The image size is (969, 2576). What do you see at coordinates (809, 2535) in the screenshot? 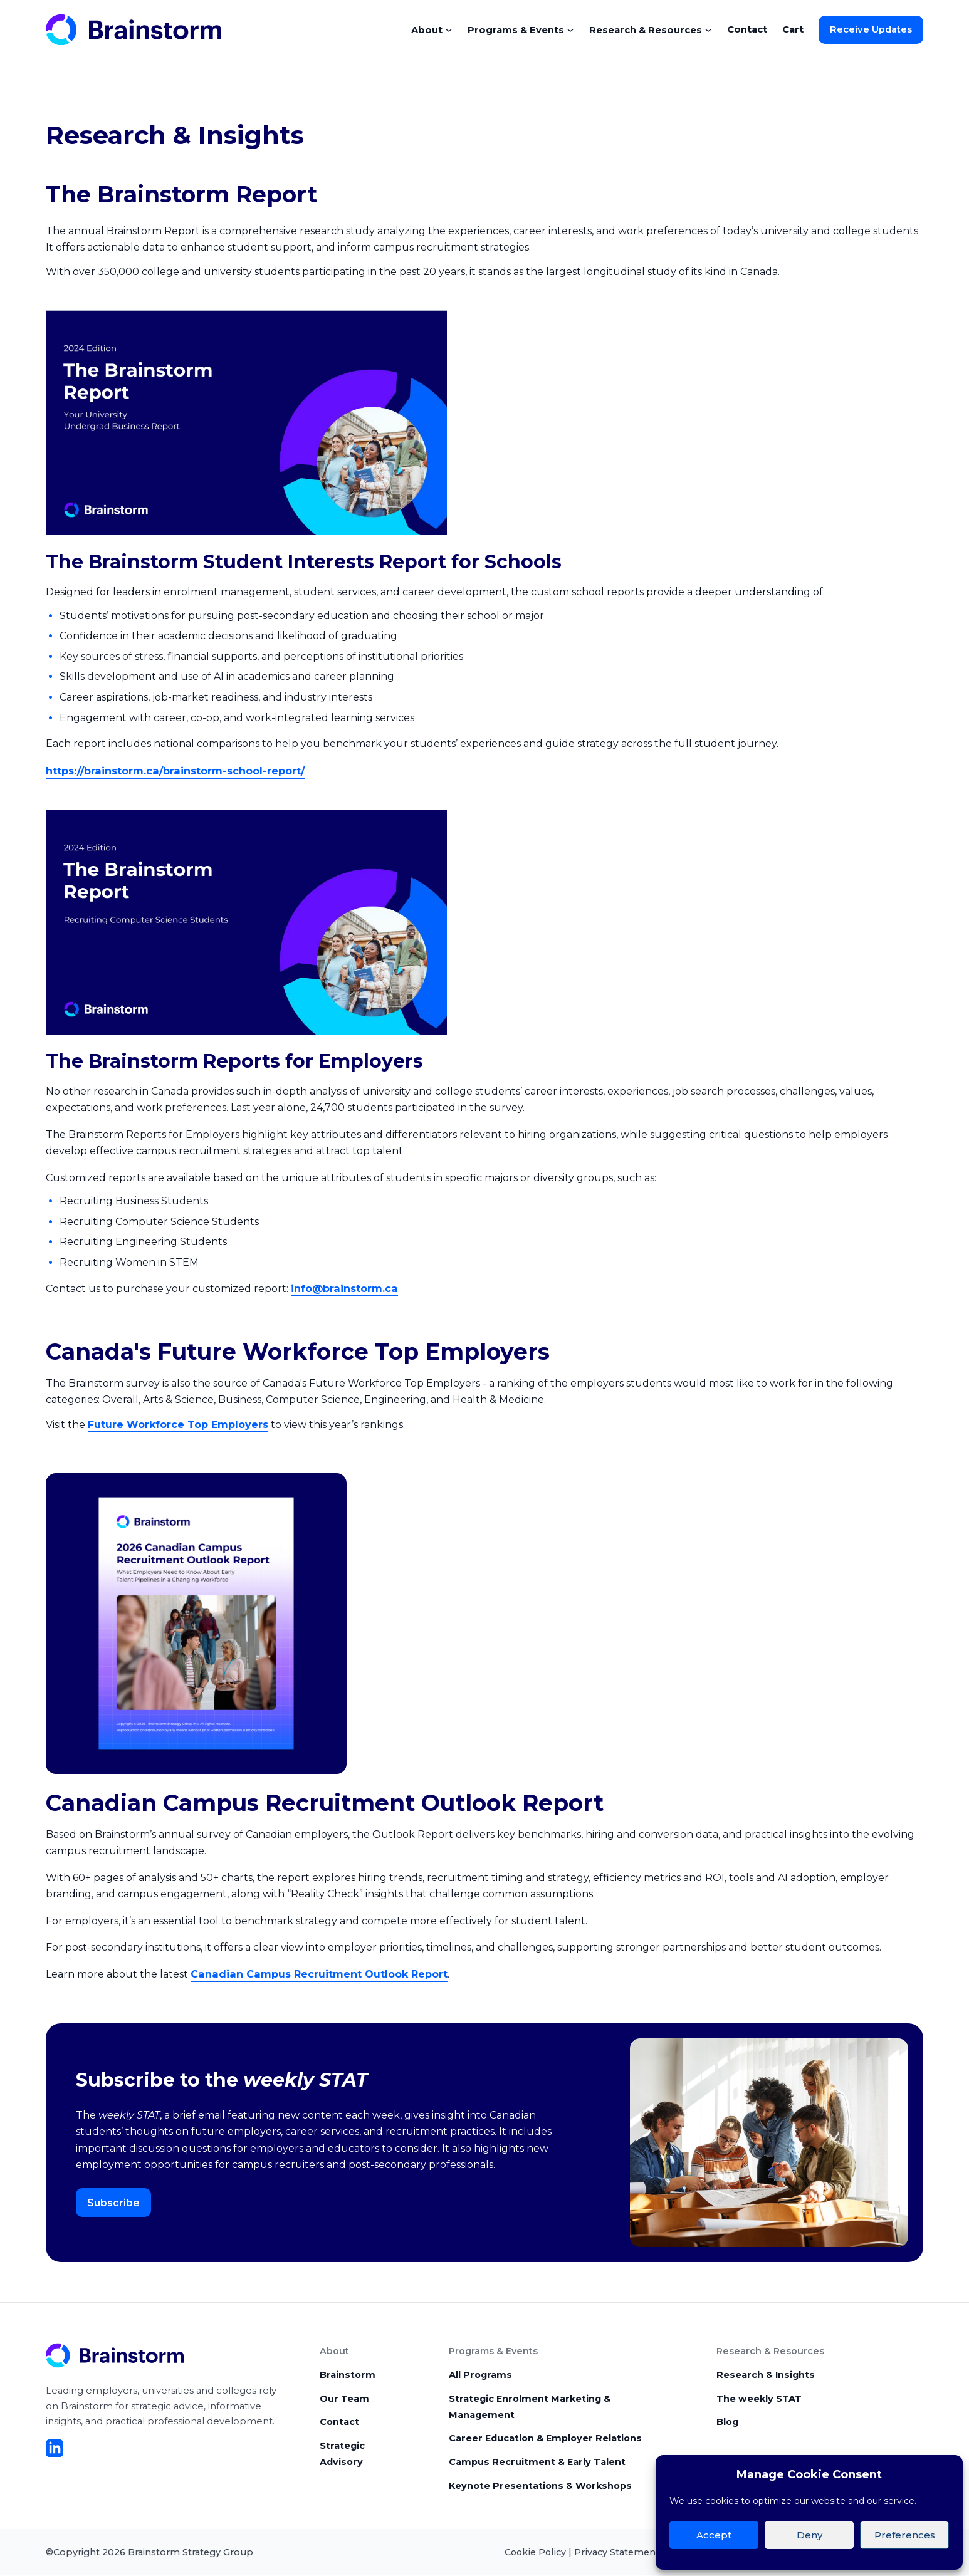
I see `Deny` at bounding box center [809, 2535].